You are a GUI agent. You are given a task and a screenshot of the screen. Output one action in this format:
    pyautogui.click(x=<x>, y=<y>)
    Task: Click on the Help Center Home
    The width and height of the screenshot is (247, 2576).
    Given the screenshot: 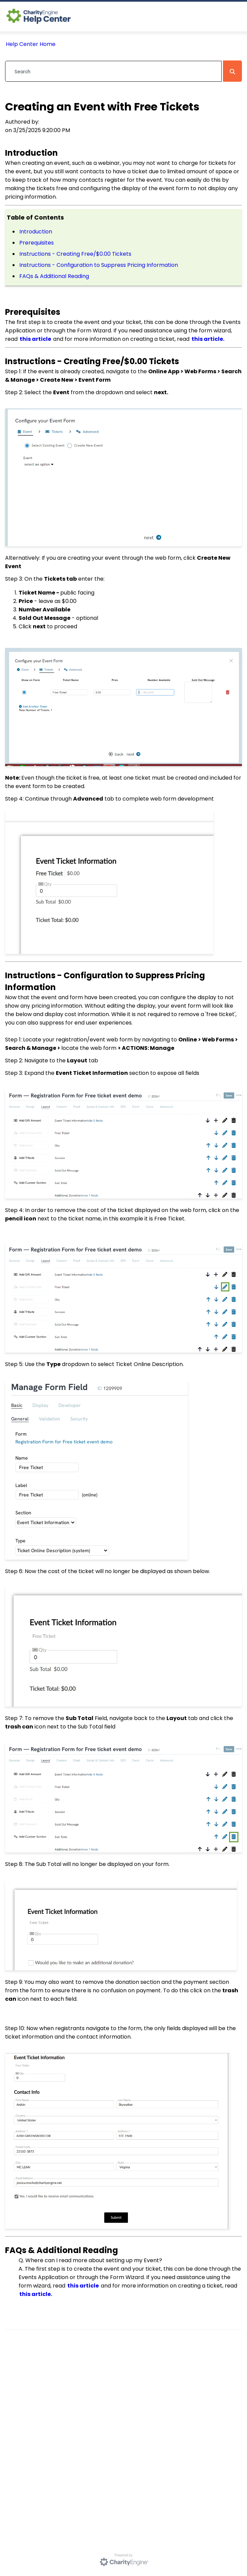 What is the action you would take?
    pyautogui.click(x=30, y=44)
    